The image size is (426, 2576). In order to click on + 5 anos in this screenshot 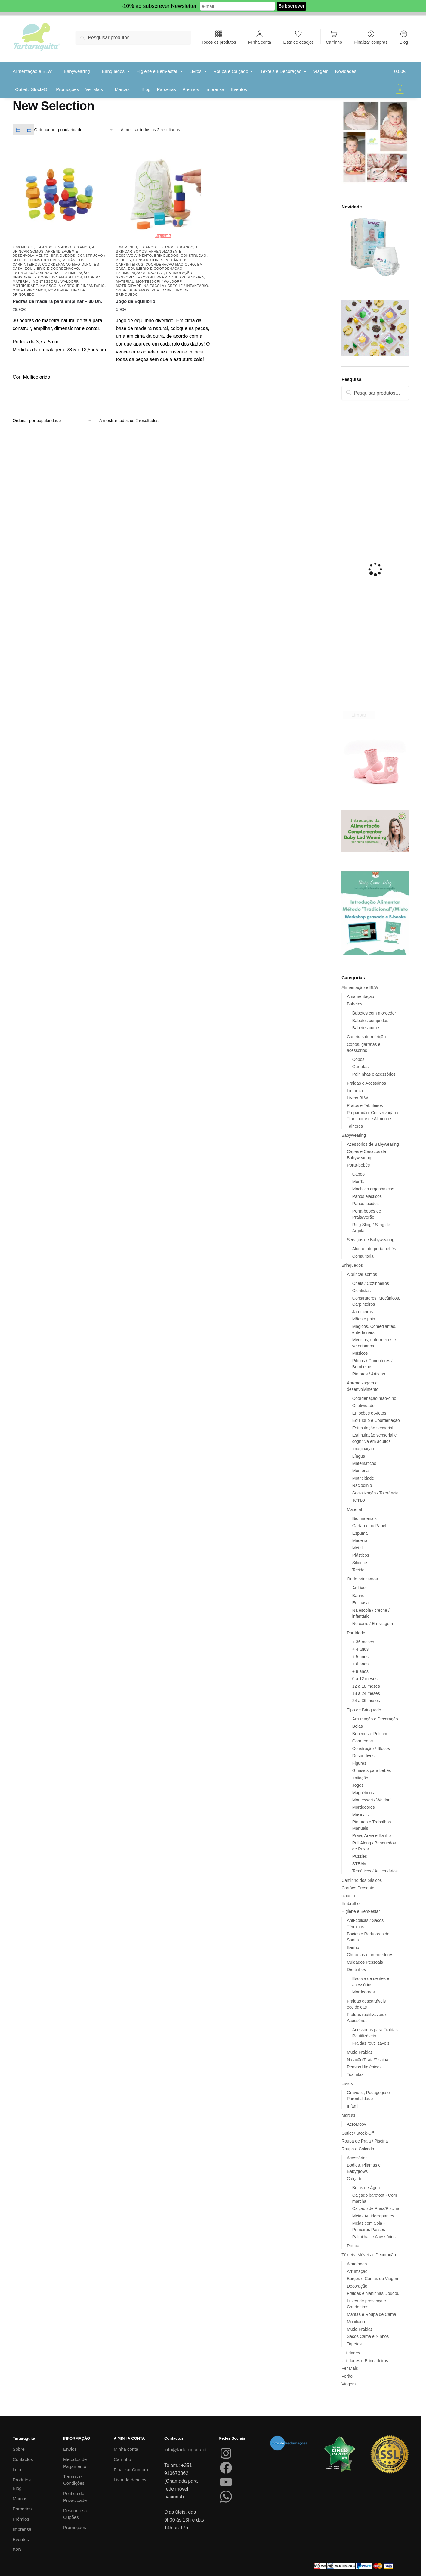, I will do `click(63, 247)`.